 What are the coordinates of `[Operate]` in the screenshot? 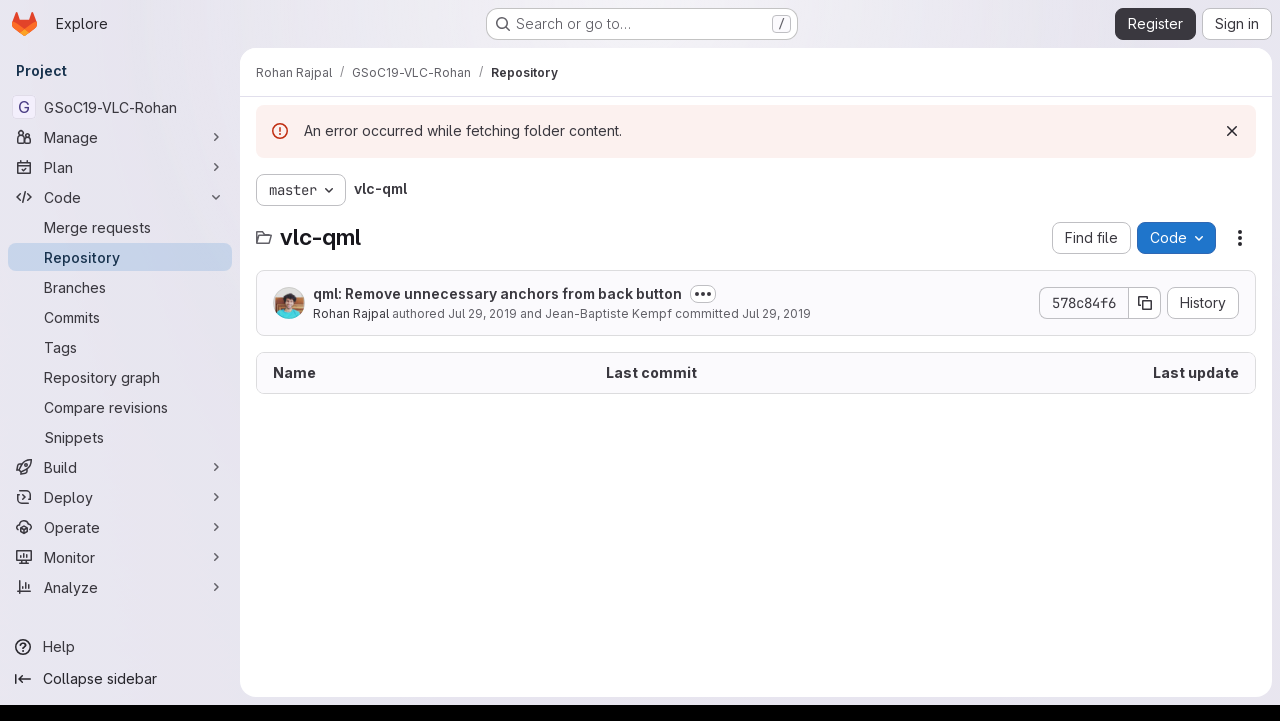 It's located at (120, 527).